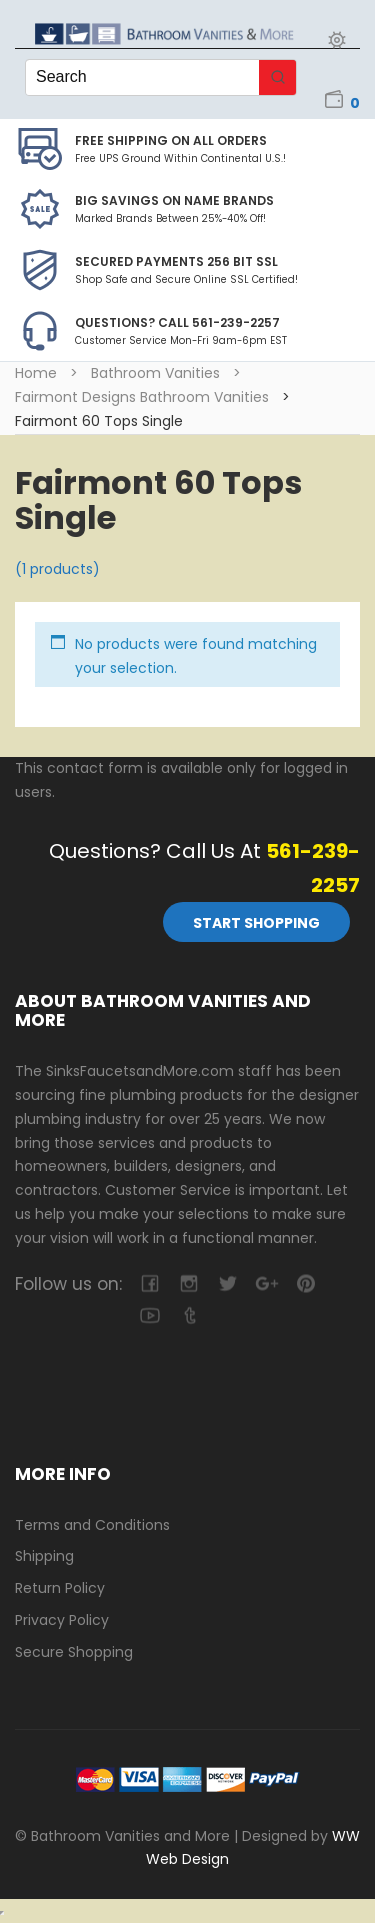 This screenshot has width=375, height=1923. I want to click on Secured Payments 256 bit SSL, so click(176, 261).